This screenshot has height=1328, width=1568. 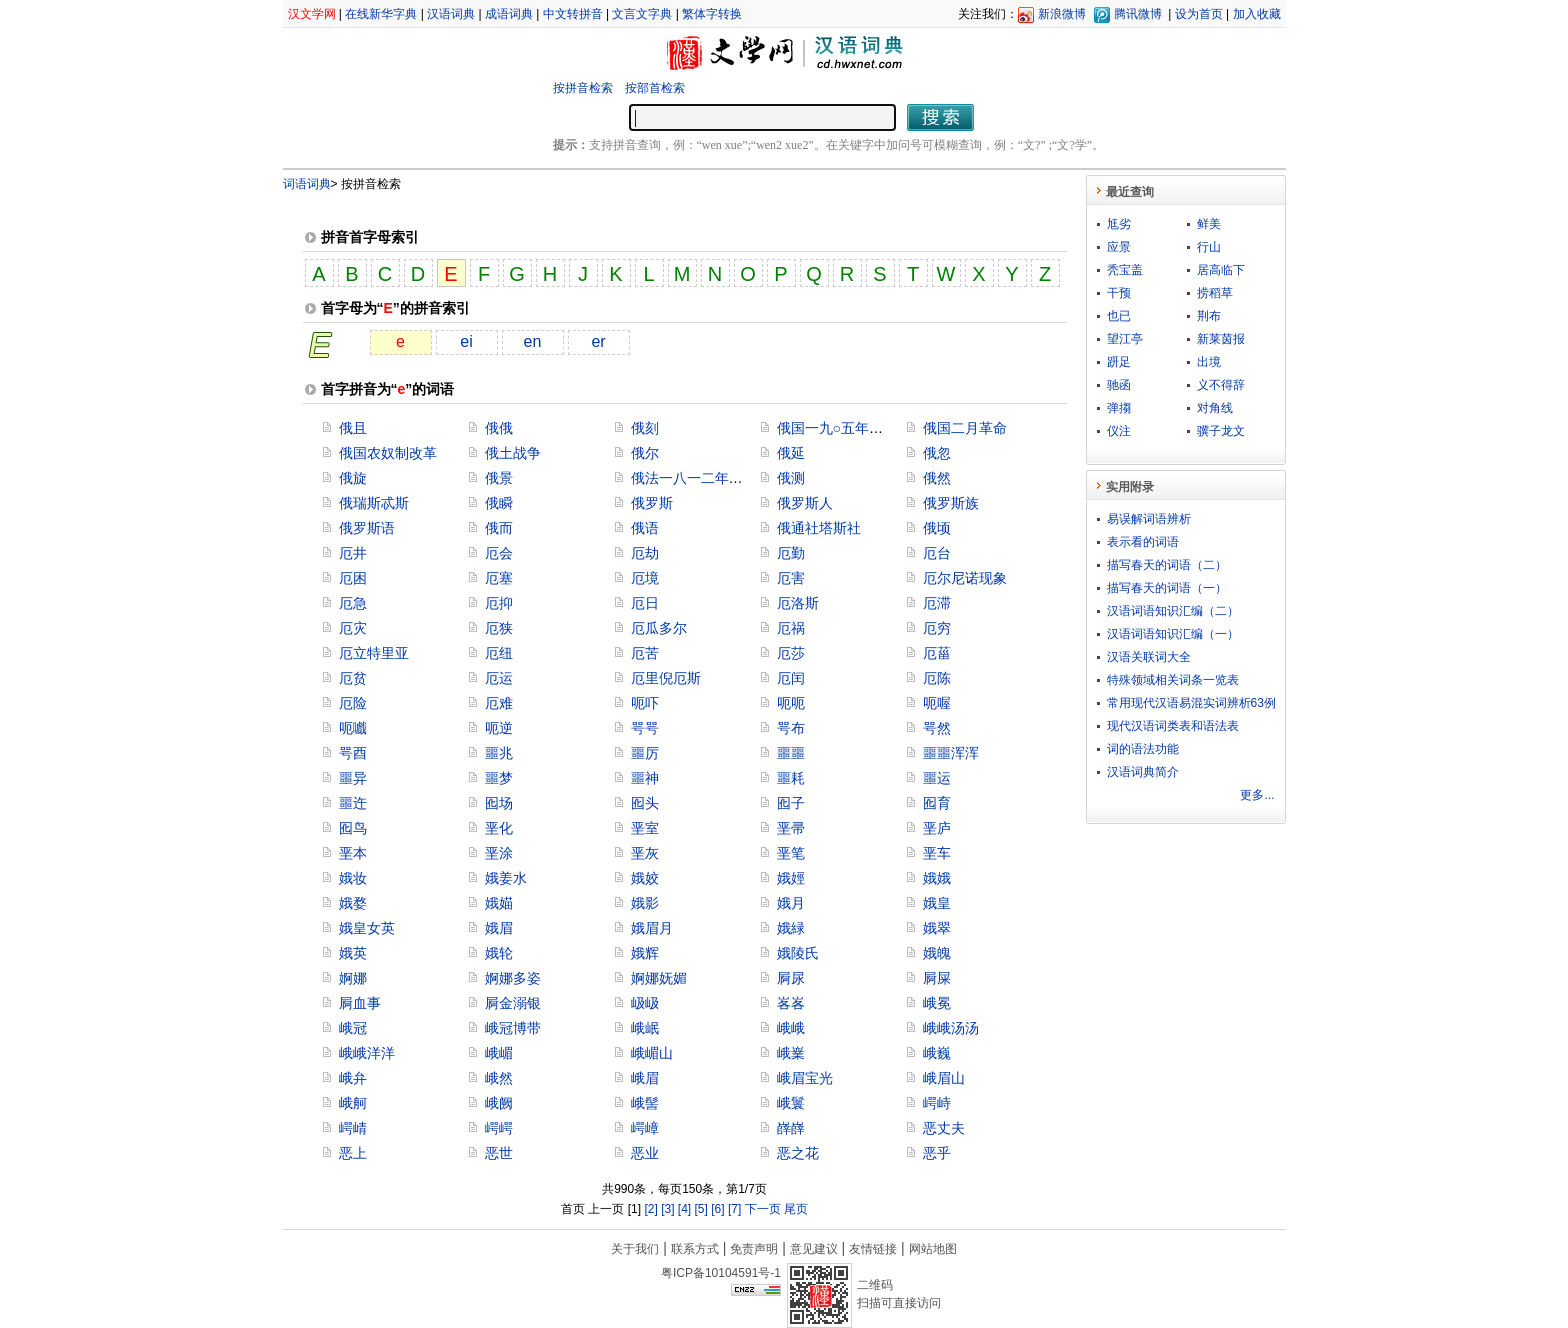 What do you see at coordinates (353, 1028) in the screenshot?
I see `峨冠` at bounding box center [353, 1028].